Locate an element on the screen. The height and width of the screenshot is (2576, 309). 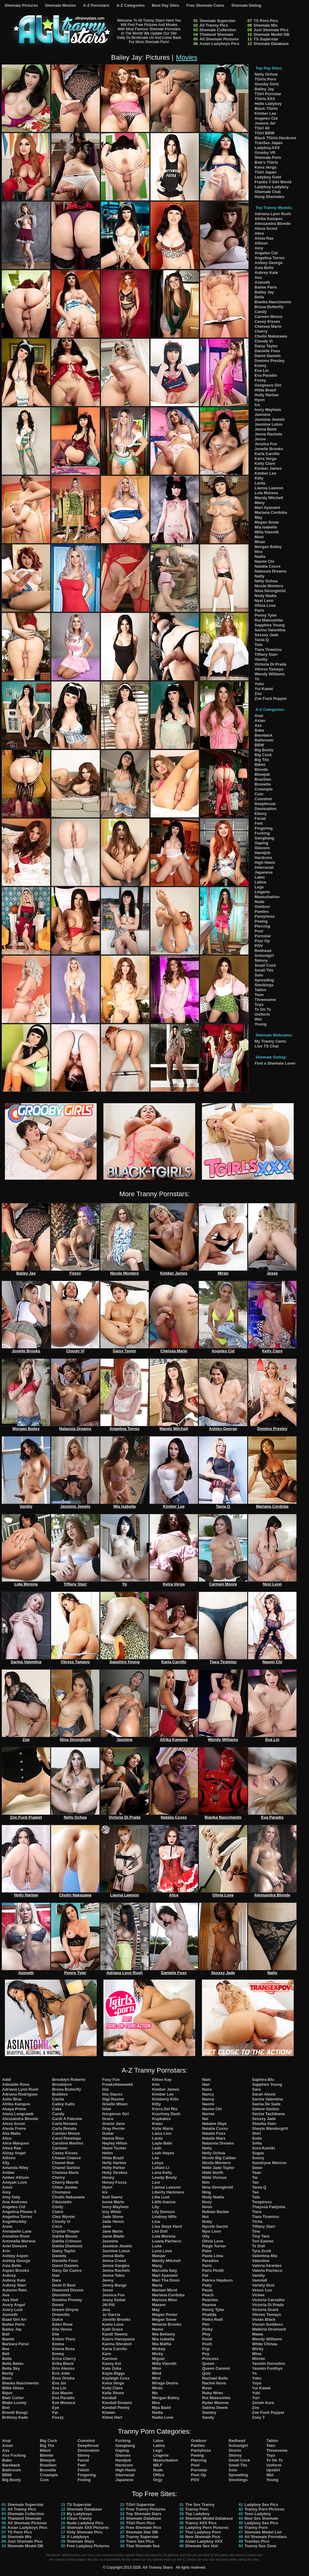
Candy is located at coordinates (261, 311).